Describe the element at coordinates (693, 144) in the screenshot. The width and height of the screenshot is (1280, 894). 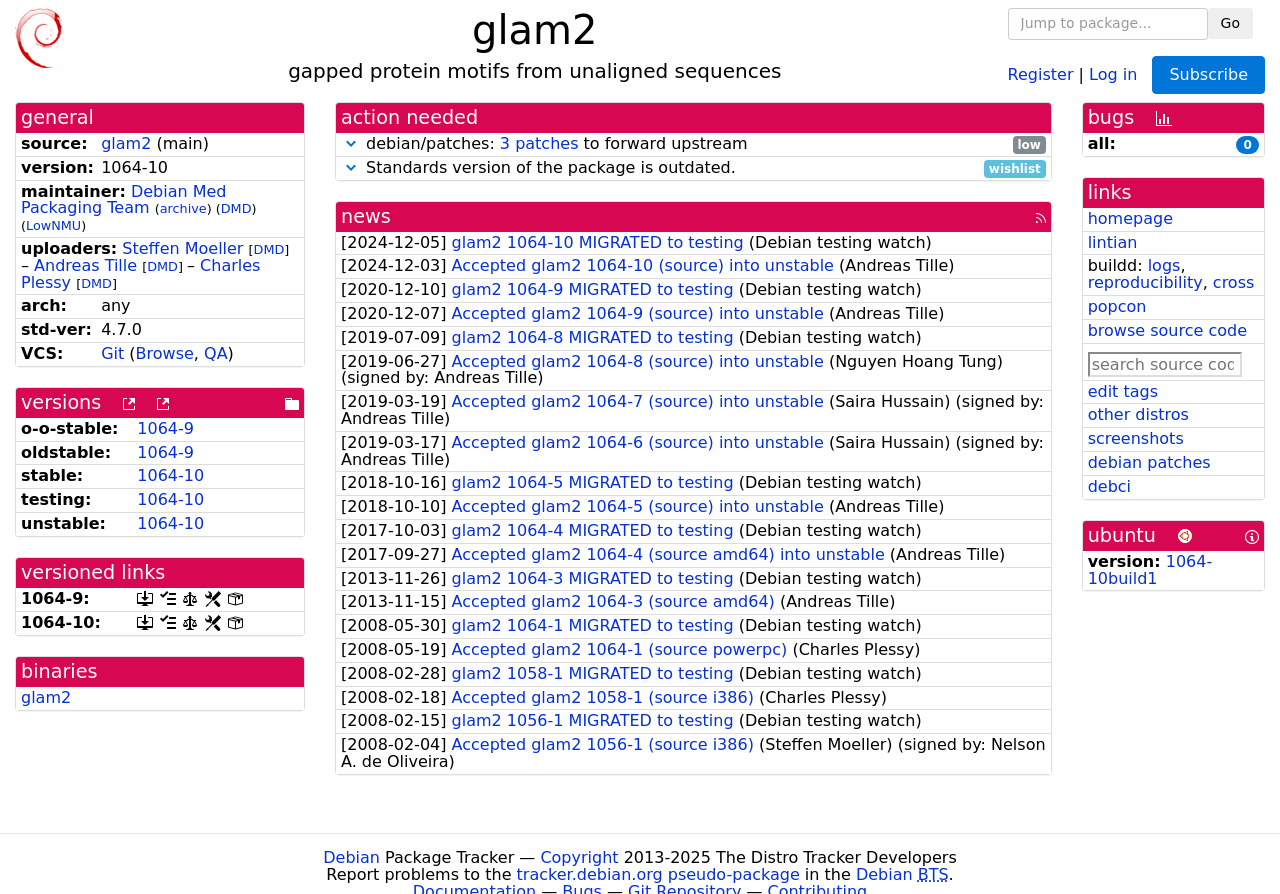
I see `debian/patches: to forward upstream` at that location.